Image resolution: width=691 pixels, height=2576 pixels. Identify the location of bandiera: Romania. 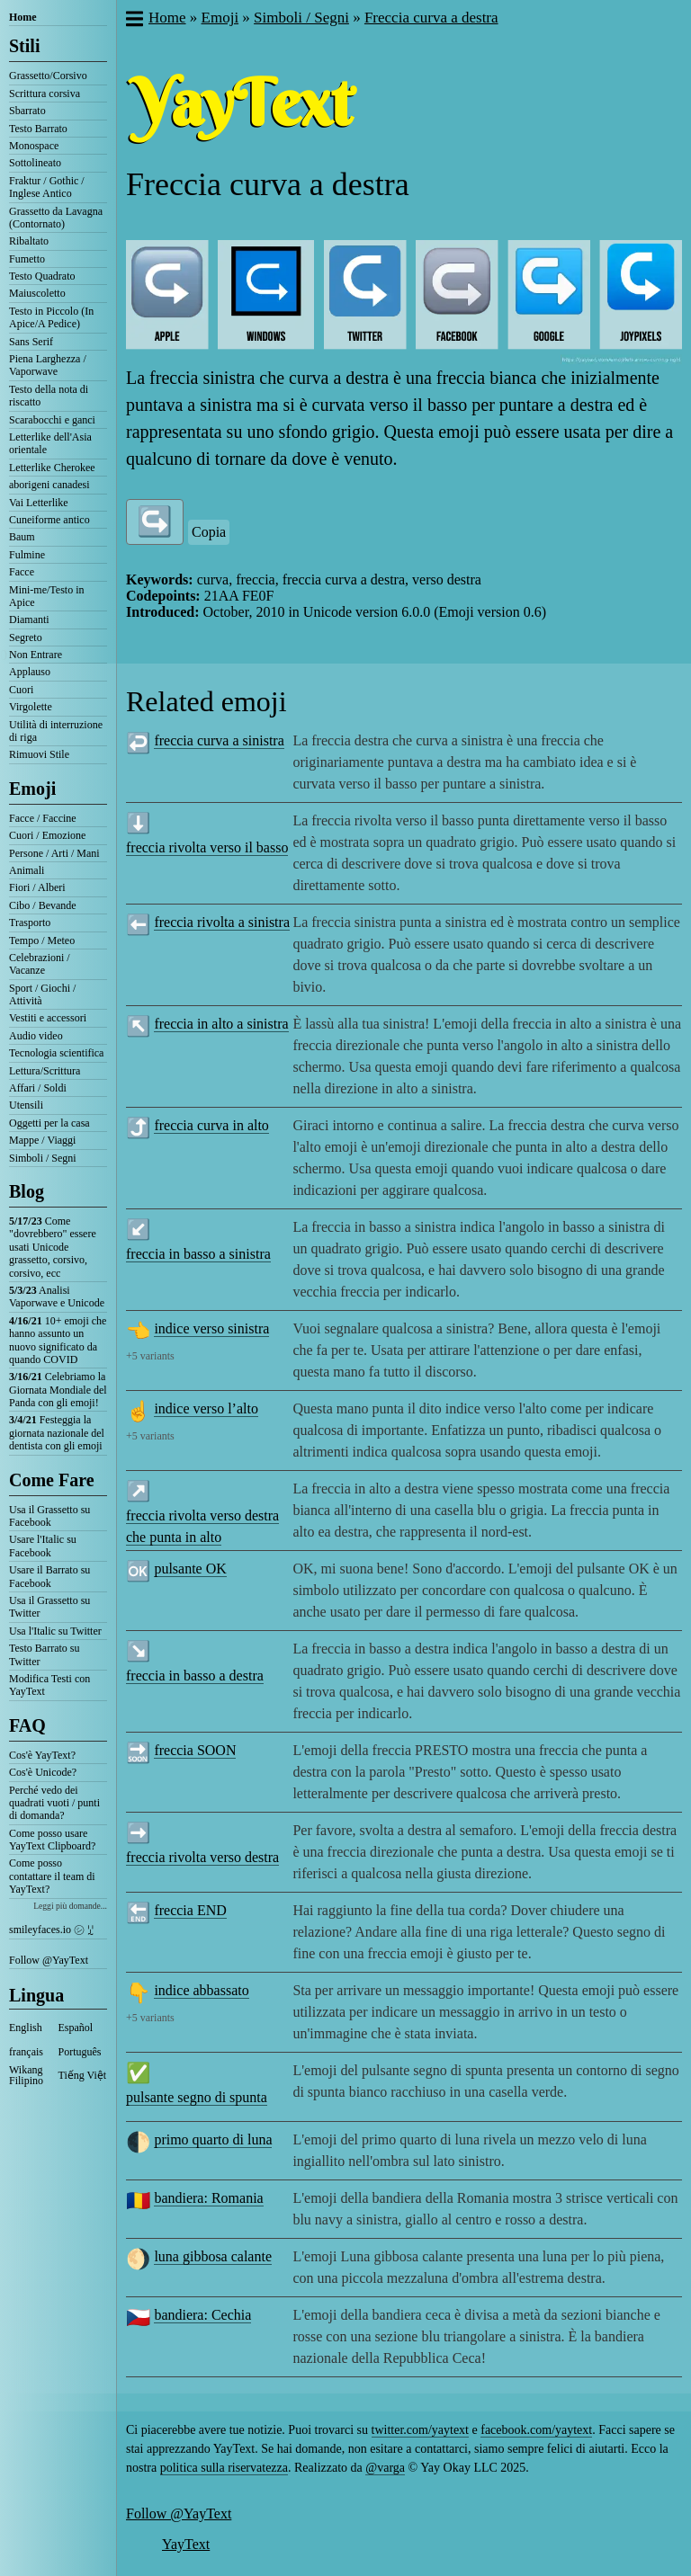
(208, 2198).